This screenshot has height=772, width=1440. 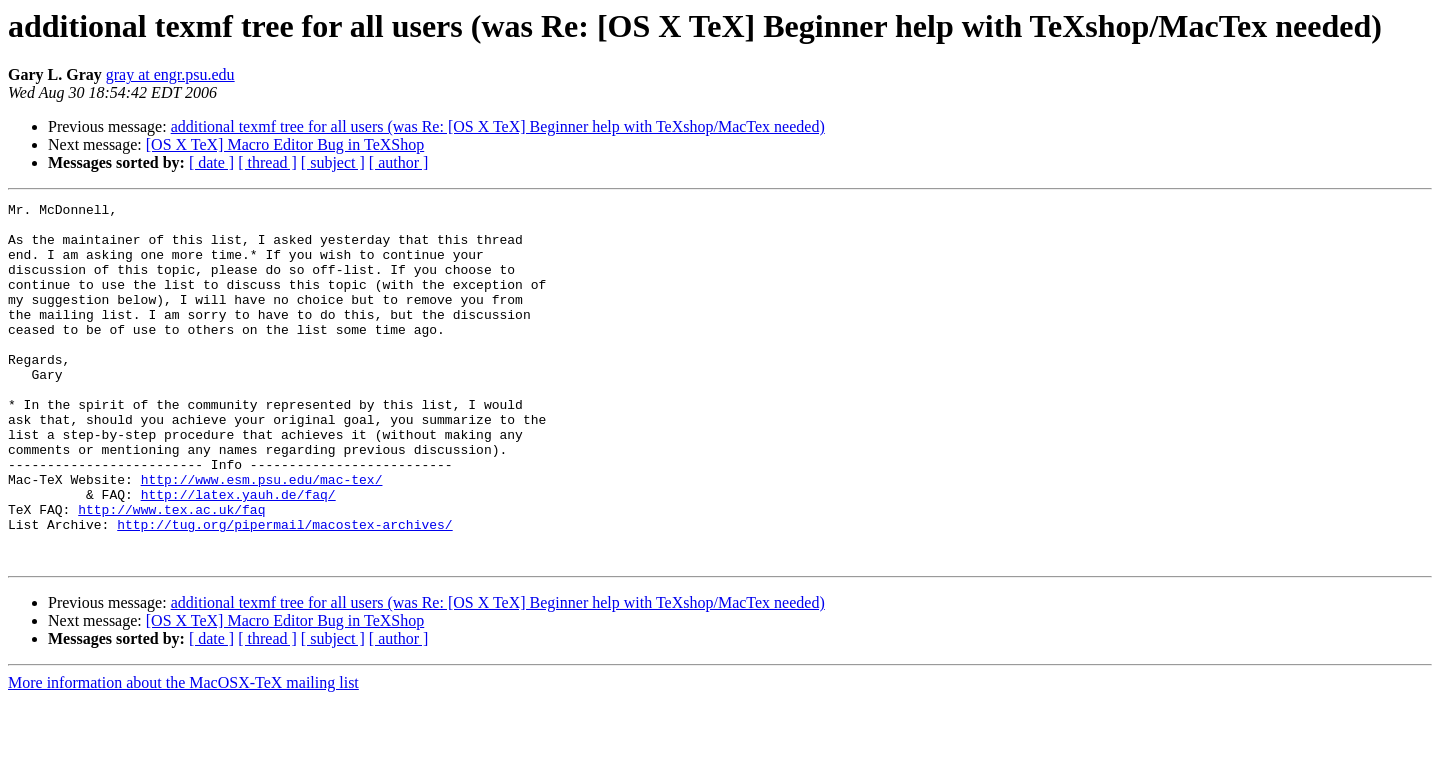 What do you see at coordinates (211, 162) in the screenshot?
I see `[ date ]` at bounding box center [211, 162].